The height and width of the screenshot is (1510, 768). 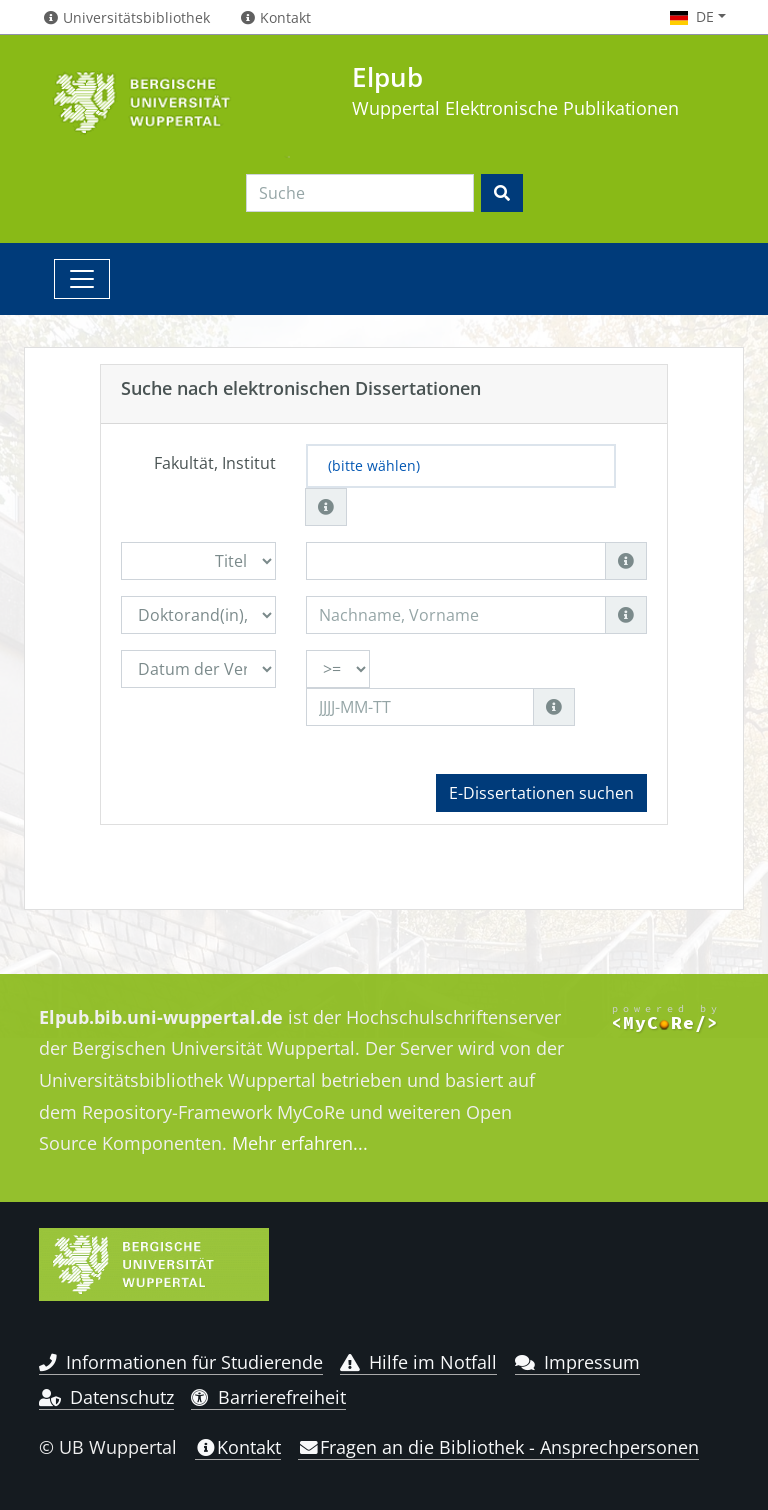 I want to click on Informationen für Studierende, so click(x=181, y=1362).